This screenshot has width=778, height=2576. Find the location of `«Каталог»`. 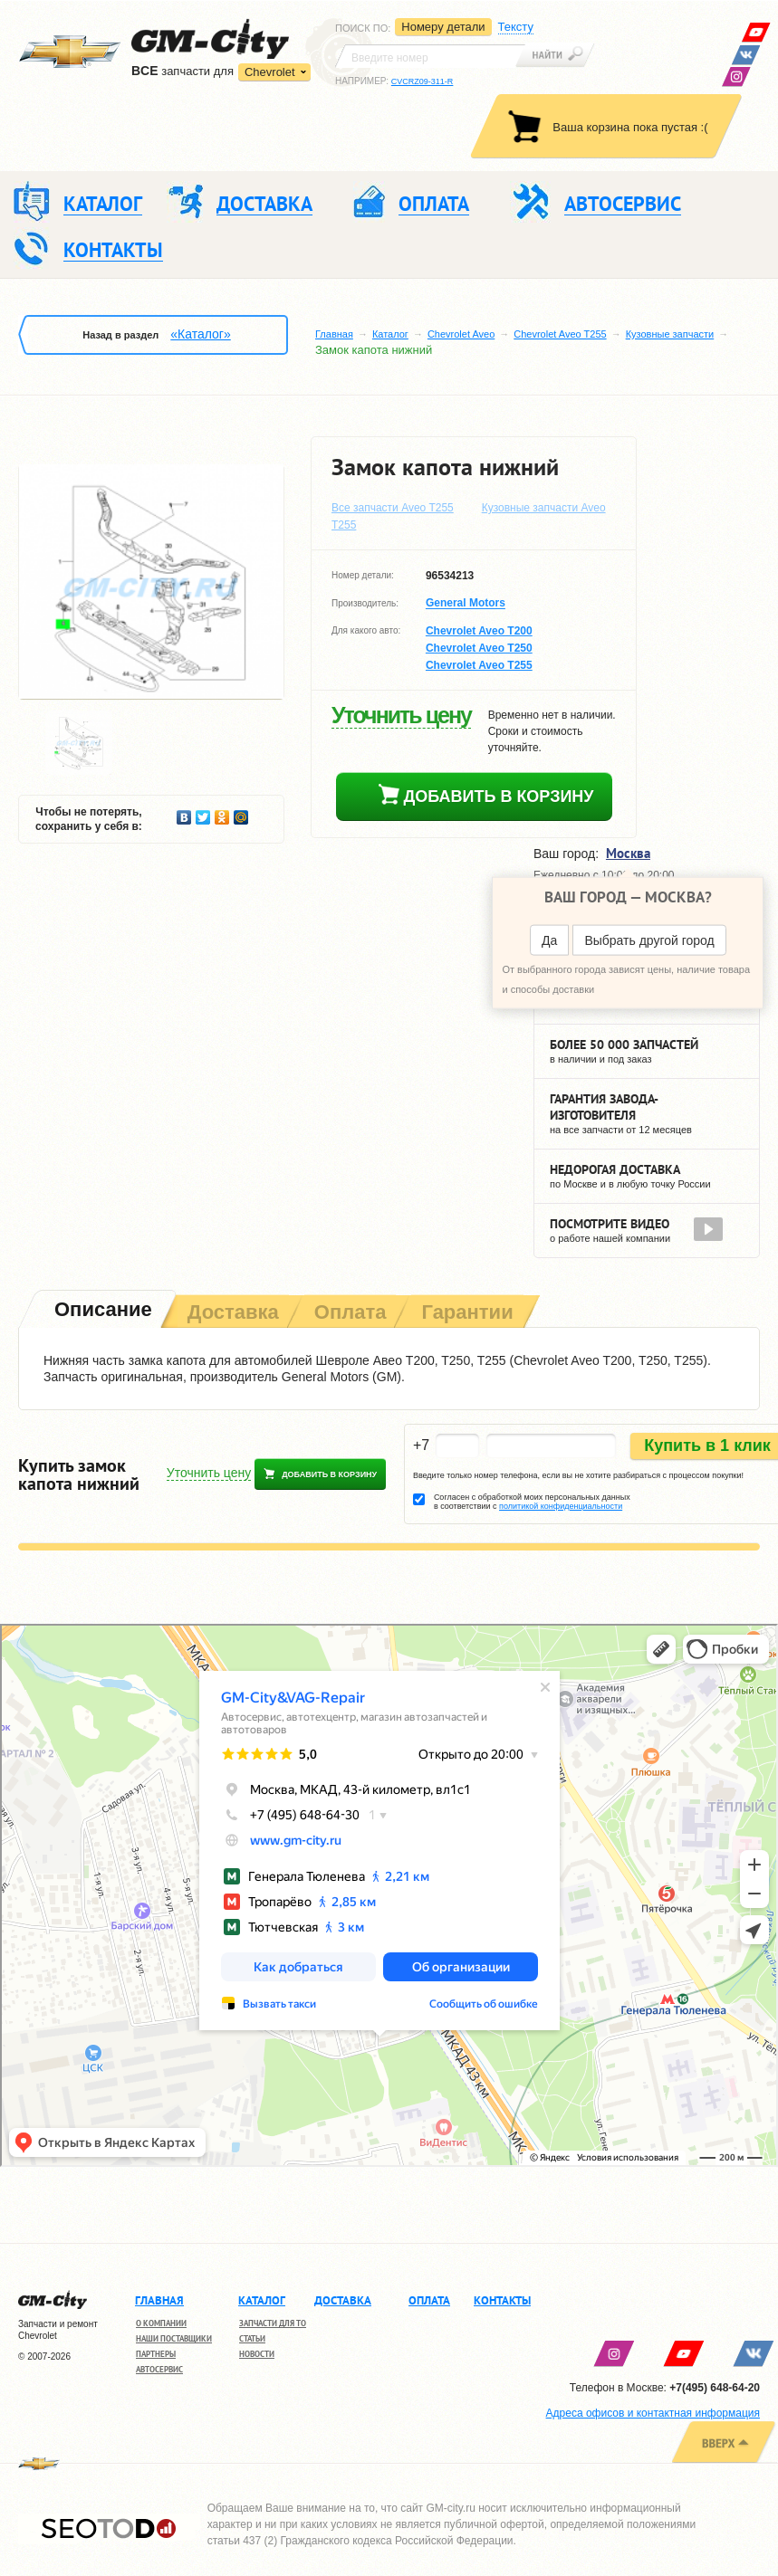

«Каталог» is located at coordinates (200, 334).